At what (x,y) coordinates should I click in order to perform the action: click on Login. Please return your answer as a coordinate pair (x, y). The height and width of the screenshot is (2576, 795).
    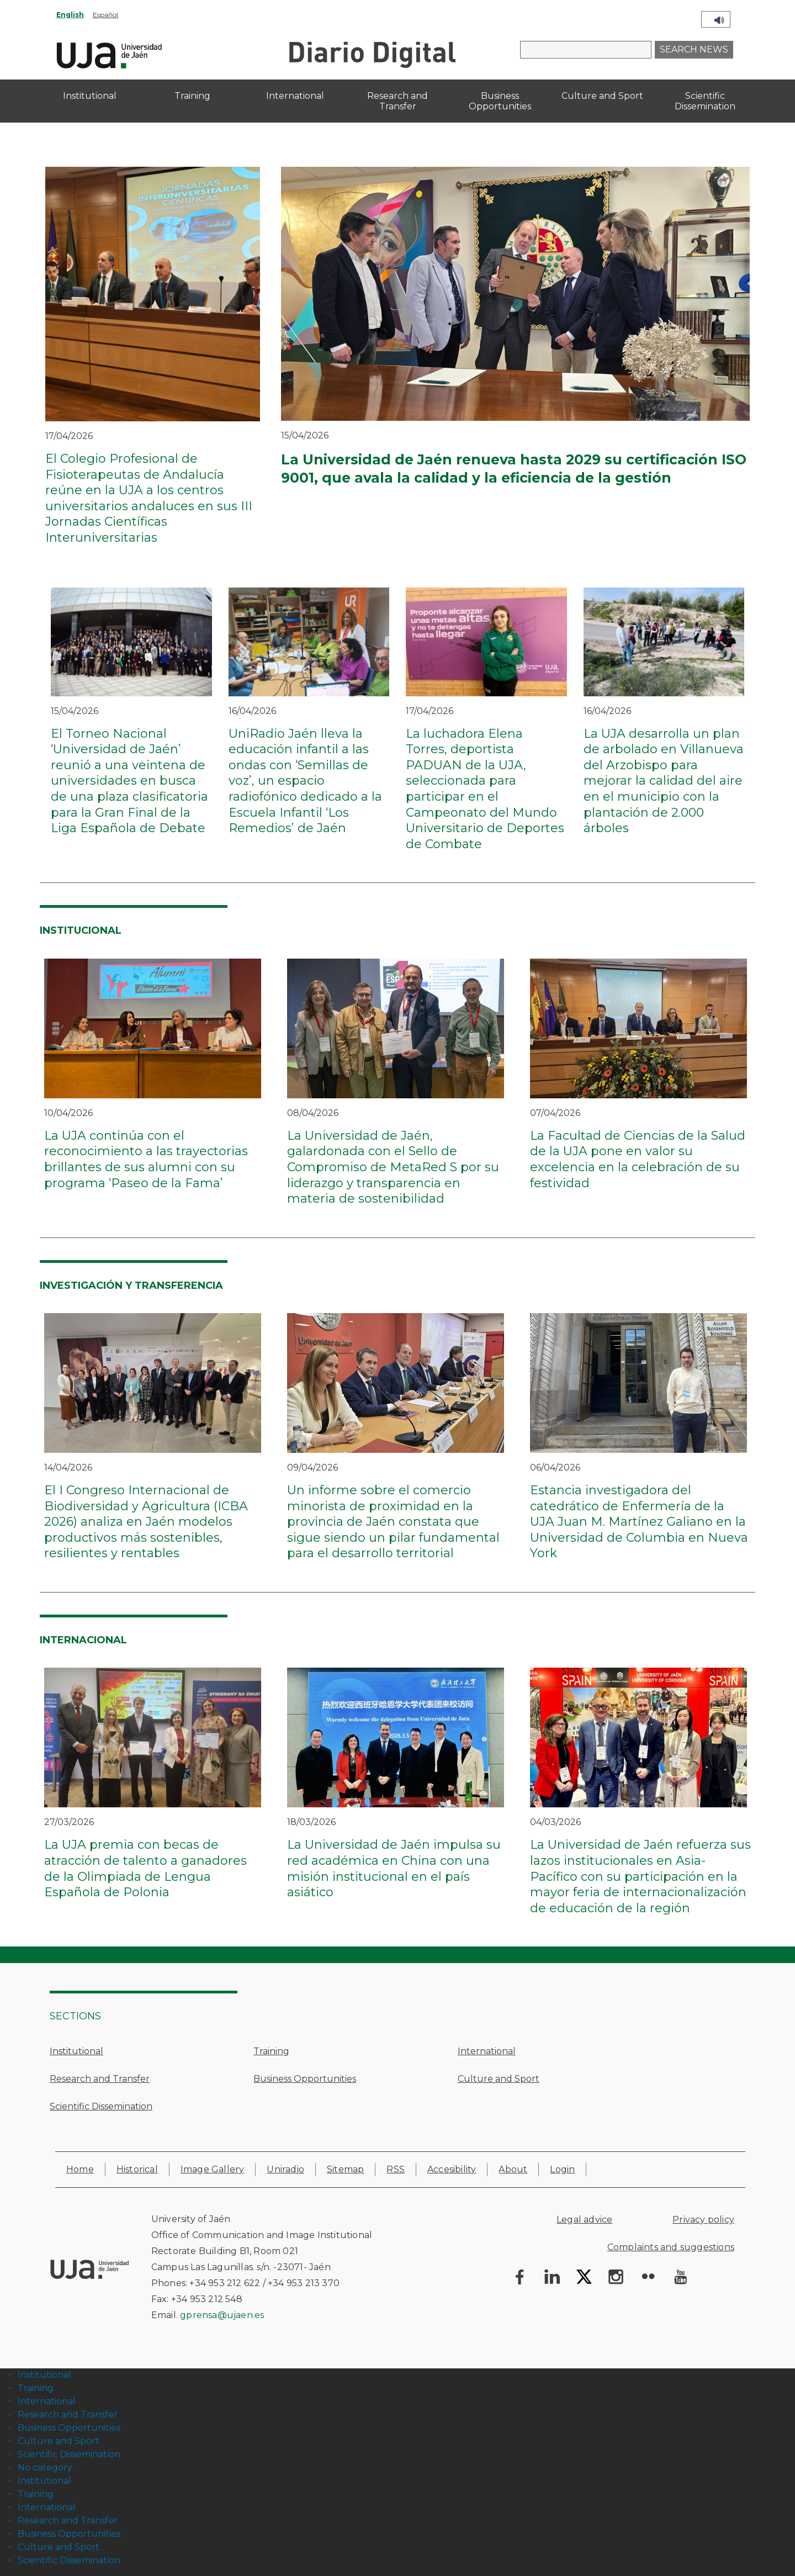
    Looking at the image, I should click on (562, 2169).